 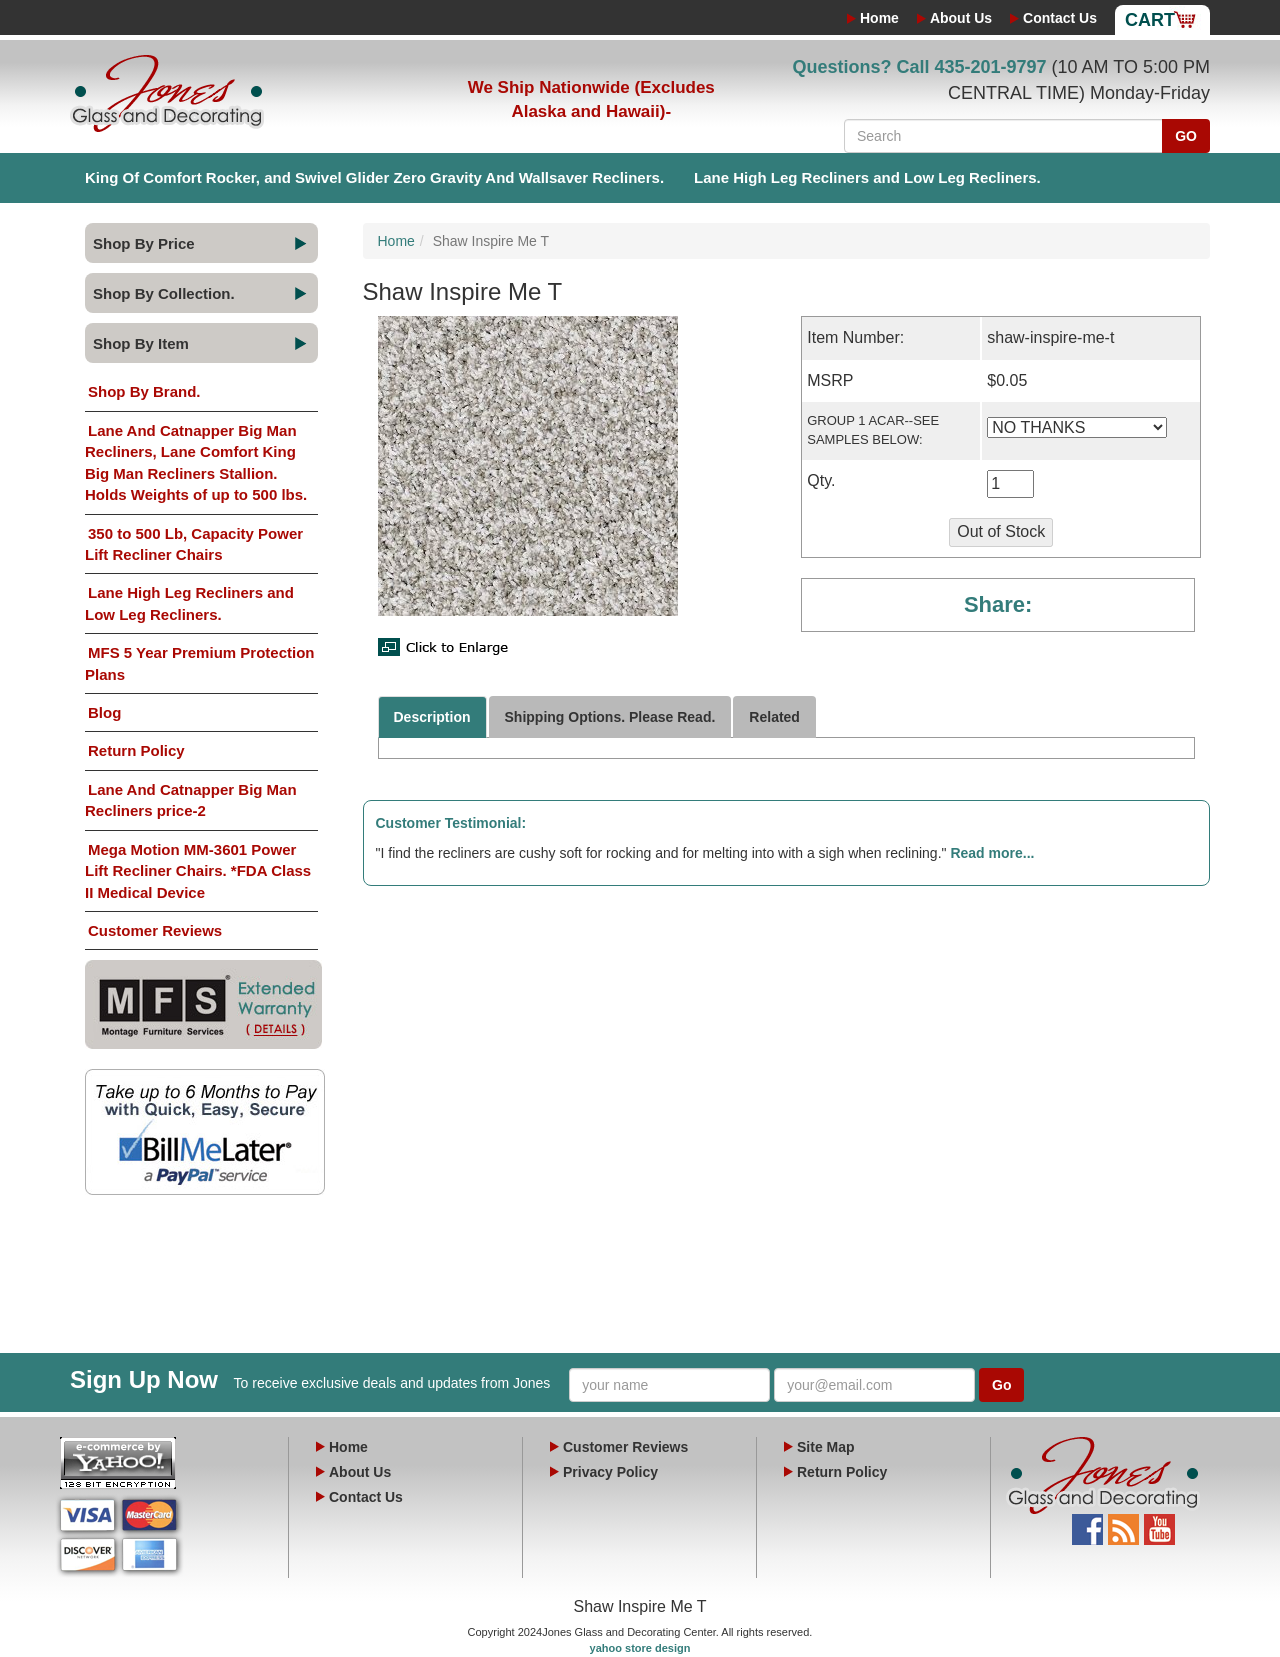 I want to click on About Us, so click(x=961, y=18).